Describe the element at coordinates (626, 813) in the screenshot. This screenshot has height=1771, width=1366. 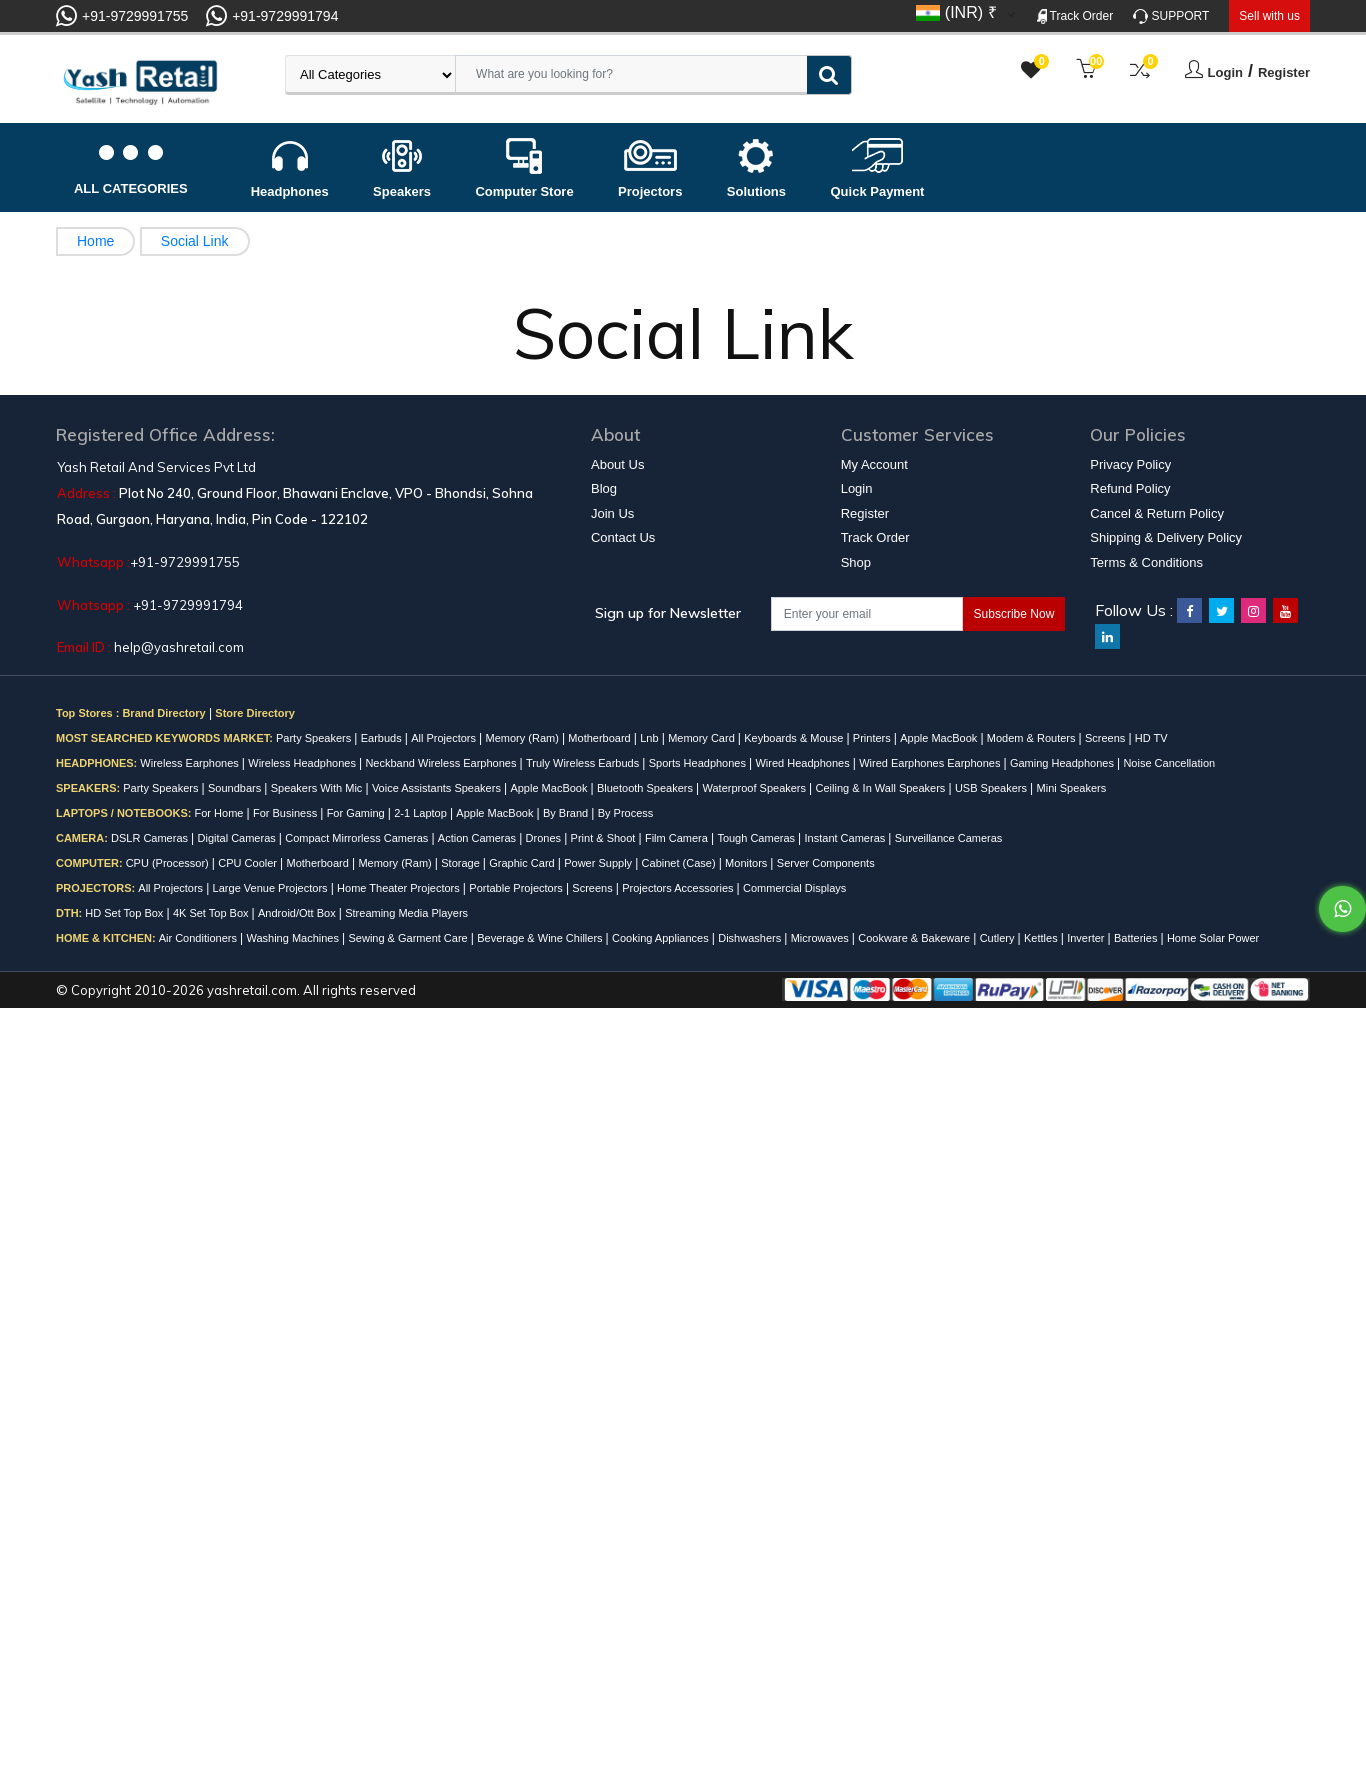
I see `By Process` at that location.